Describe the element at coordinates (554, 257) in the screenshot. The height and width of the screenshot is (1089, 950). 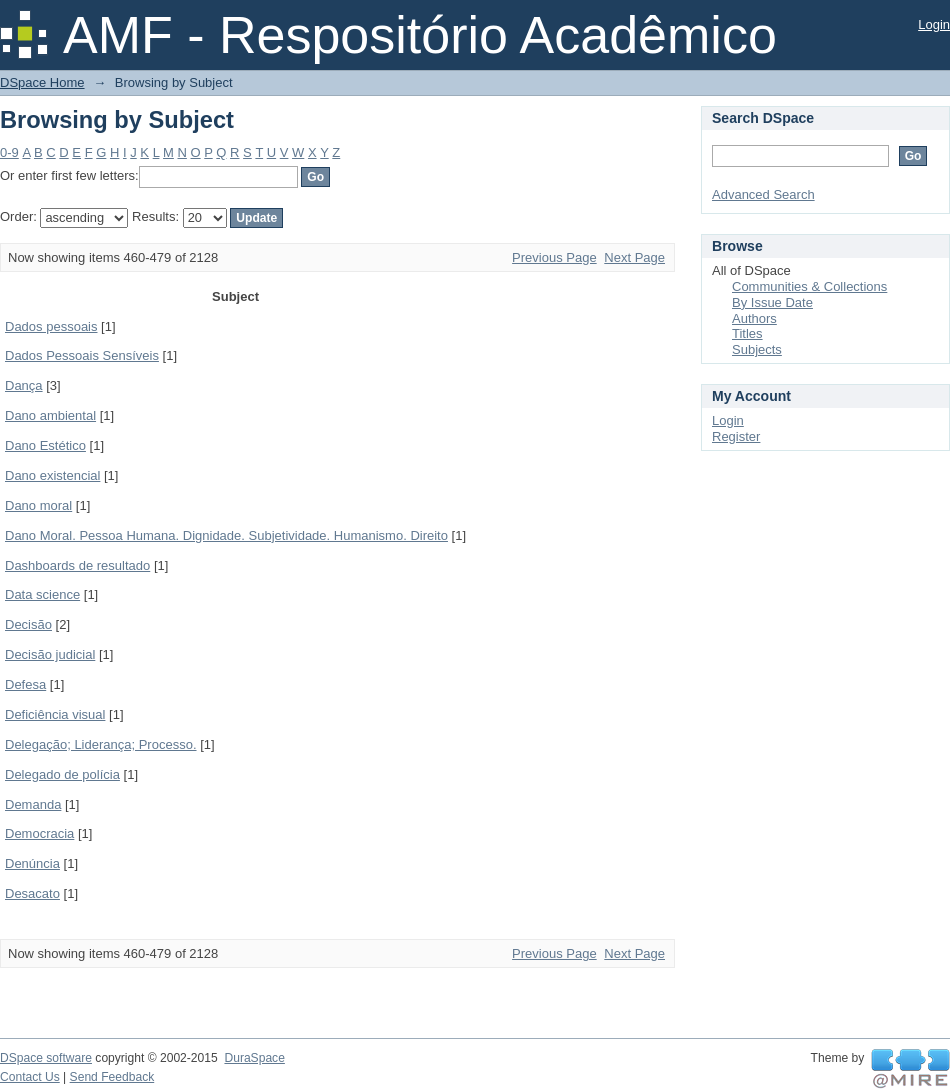
I see `Previous Page` at that location.